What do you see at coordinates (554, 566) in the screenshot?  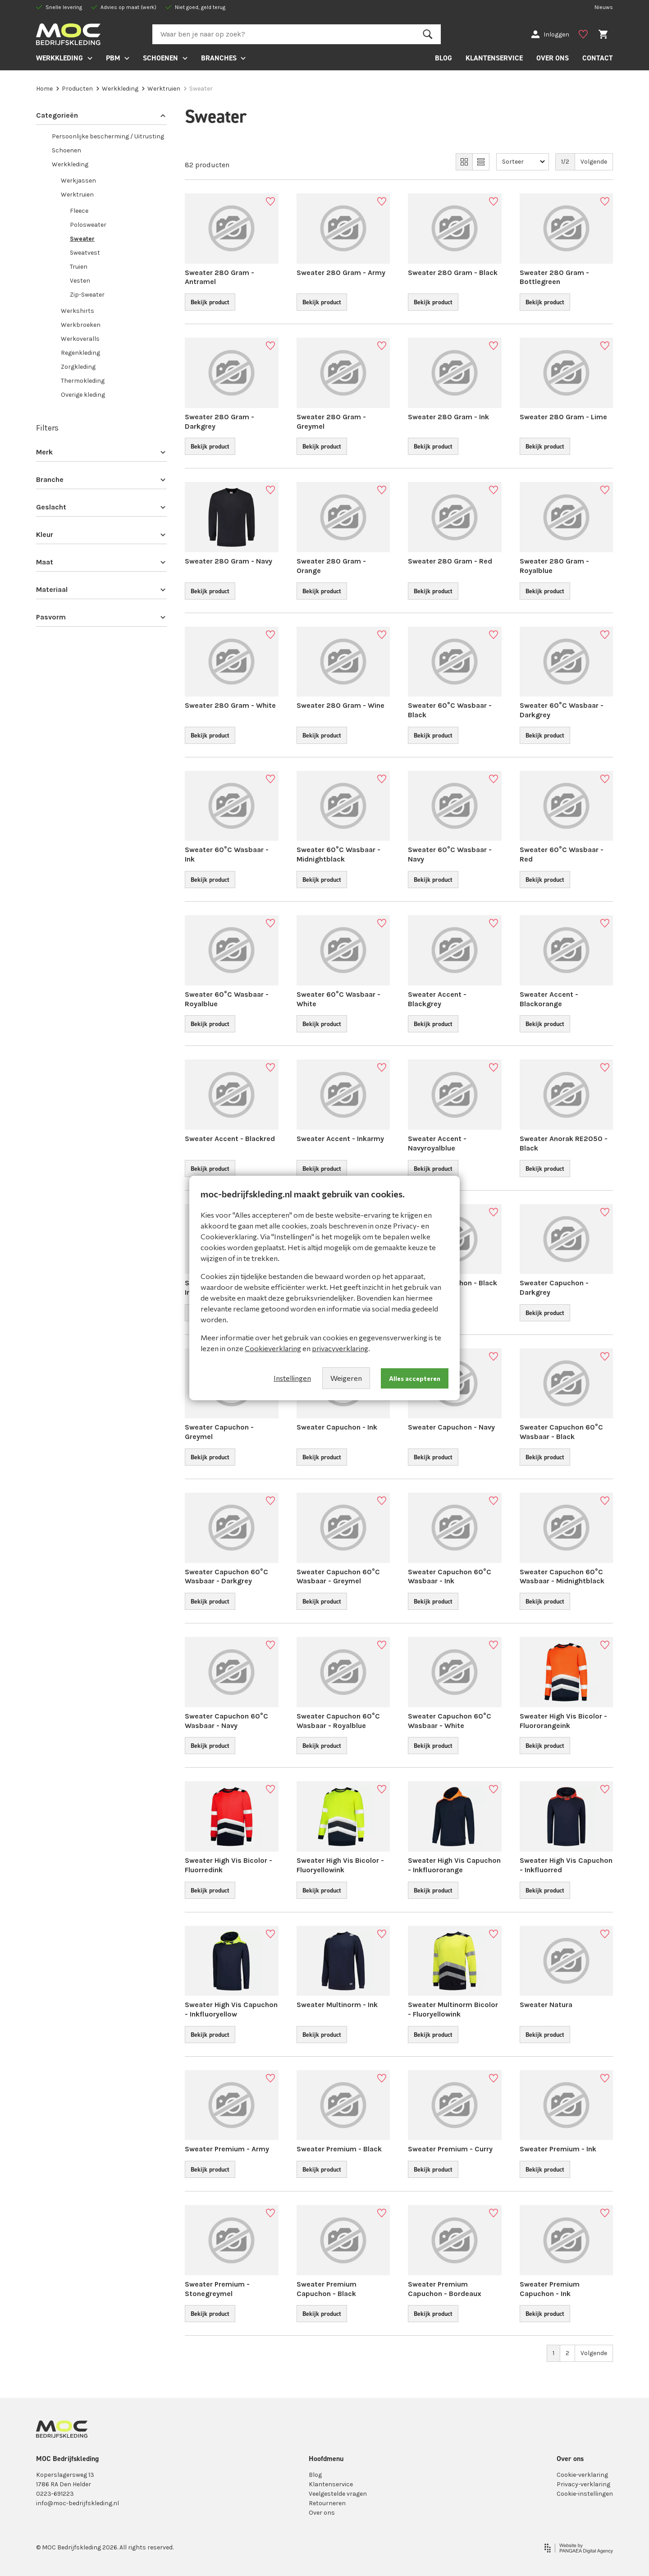 I see `Sweater 280 Gram - Royalblue` at bounding box center [554, 566].